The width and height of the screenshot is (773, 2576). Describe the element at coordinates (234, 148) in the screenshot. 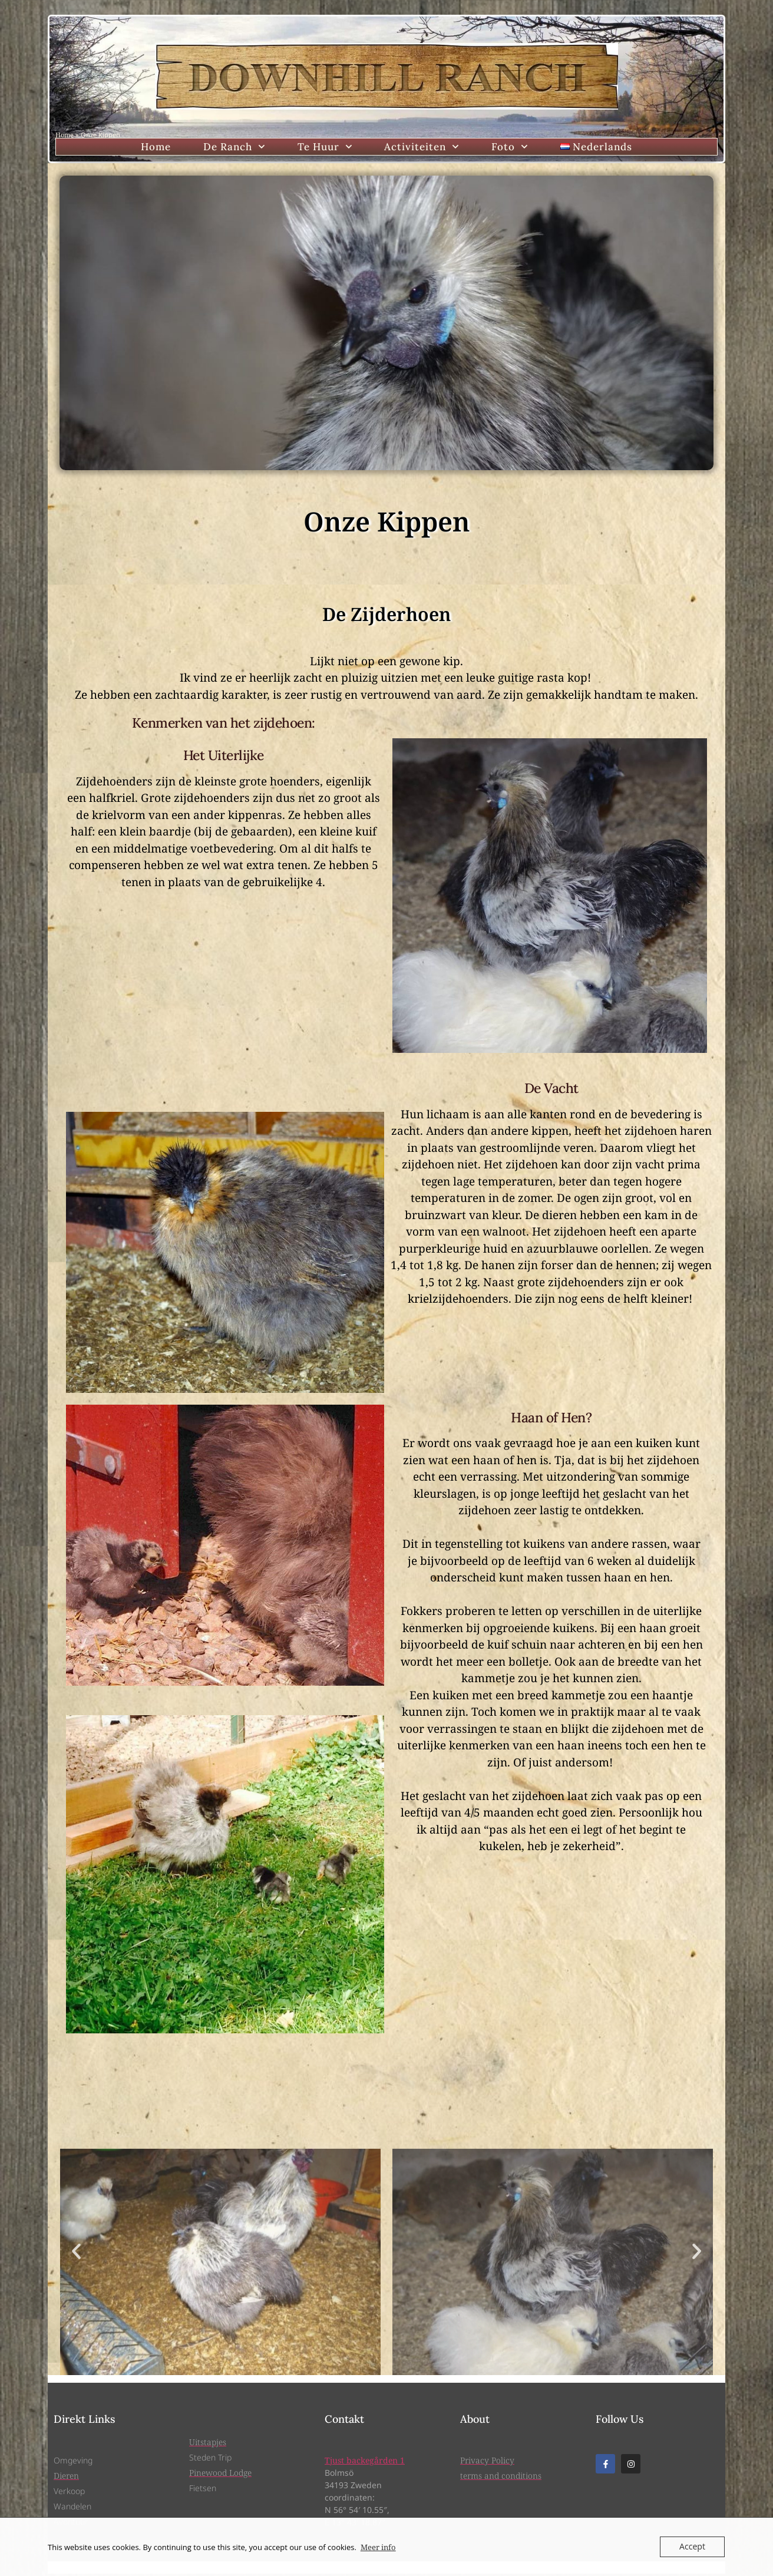

I see `De Ranch` at that location.